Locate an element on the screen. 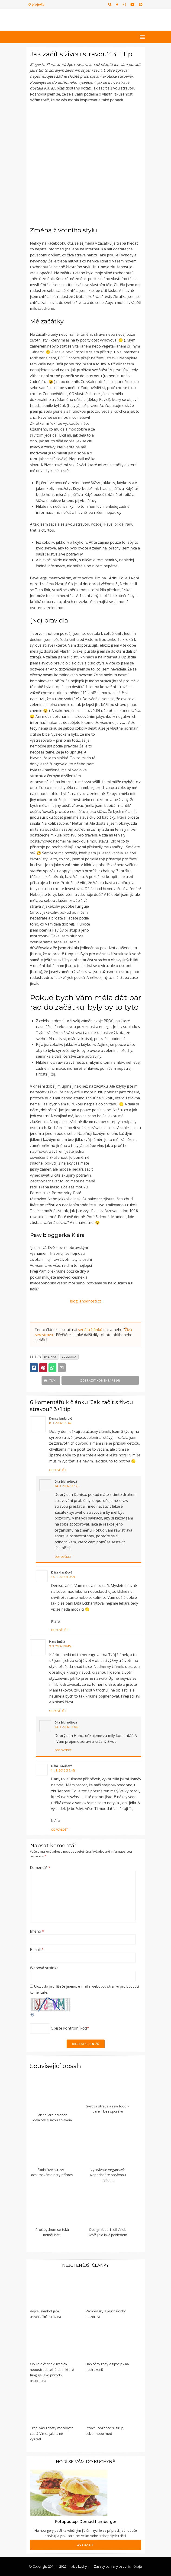  Škola živé stravy – ochutnáváme dary přírody is located at coordinates (52, 2172).